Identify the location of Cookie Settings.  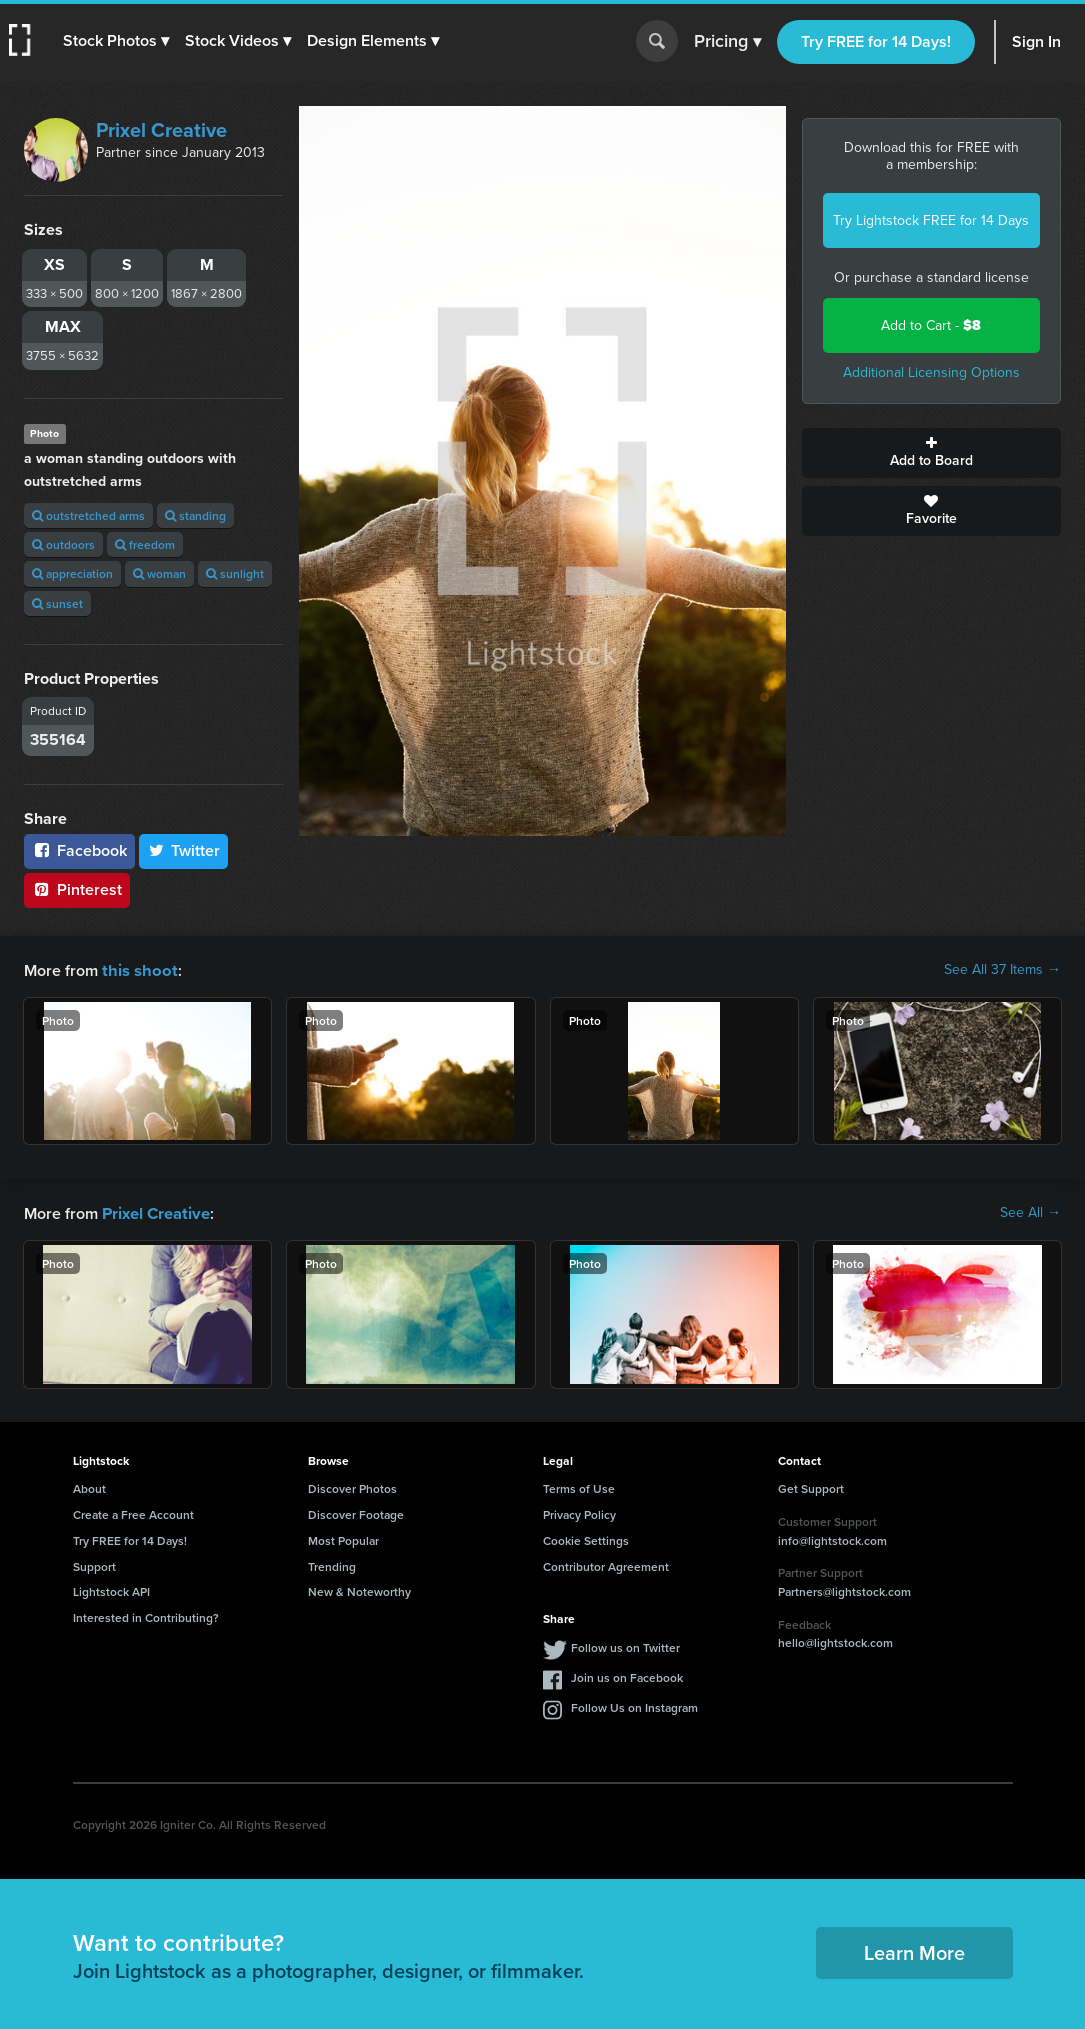
(586, 1538).